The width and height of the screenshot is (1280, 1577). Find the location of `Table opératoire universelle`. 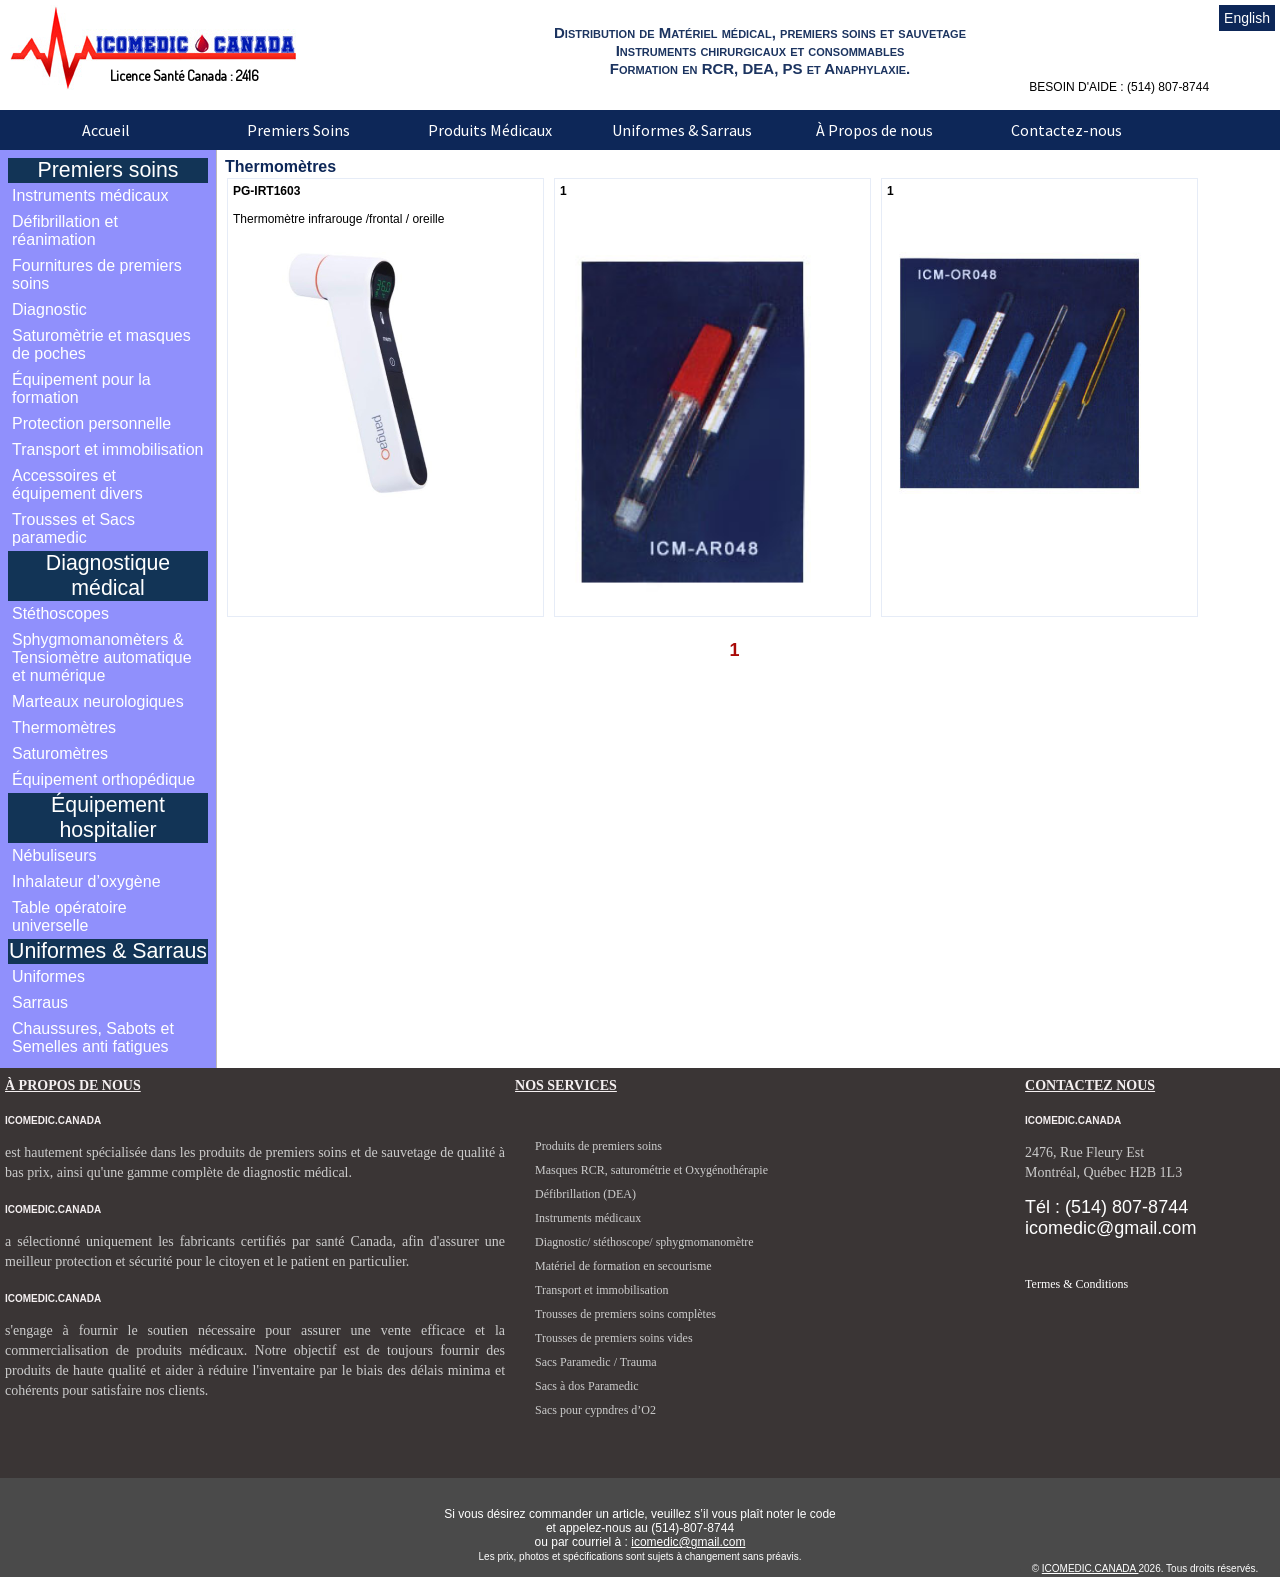

Table opératoire universelle is located at coordinates (69, 916).